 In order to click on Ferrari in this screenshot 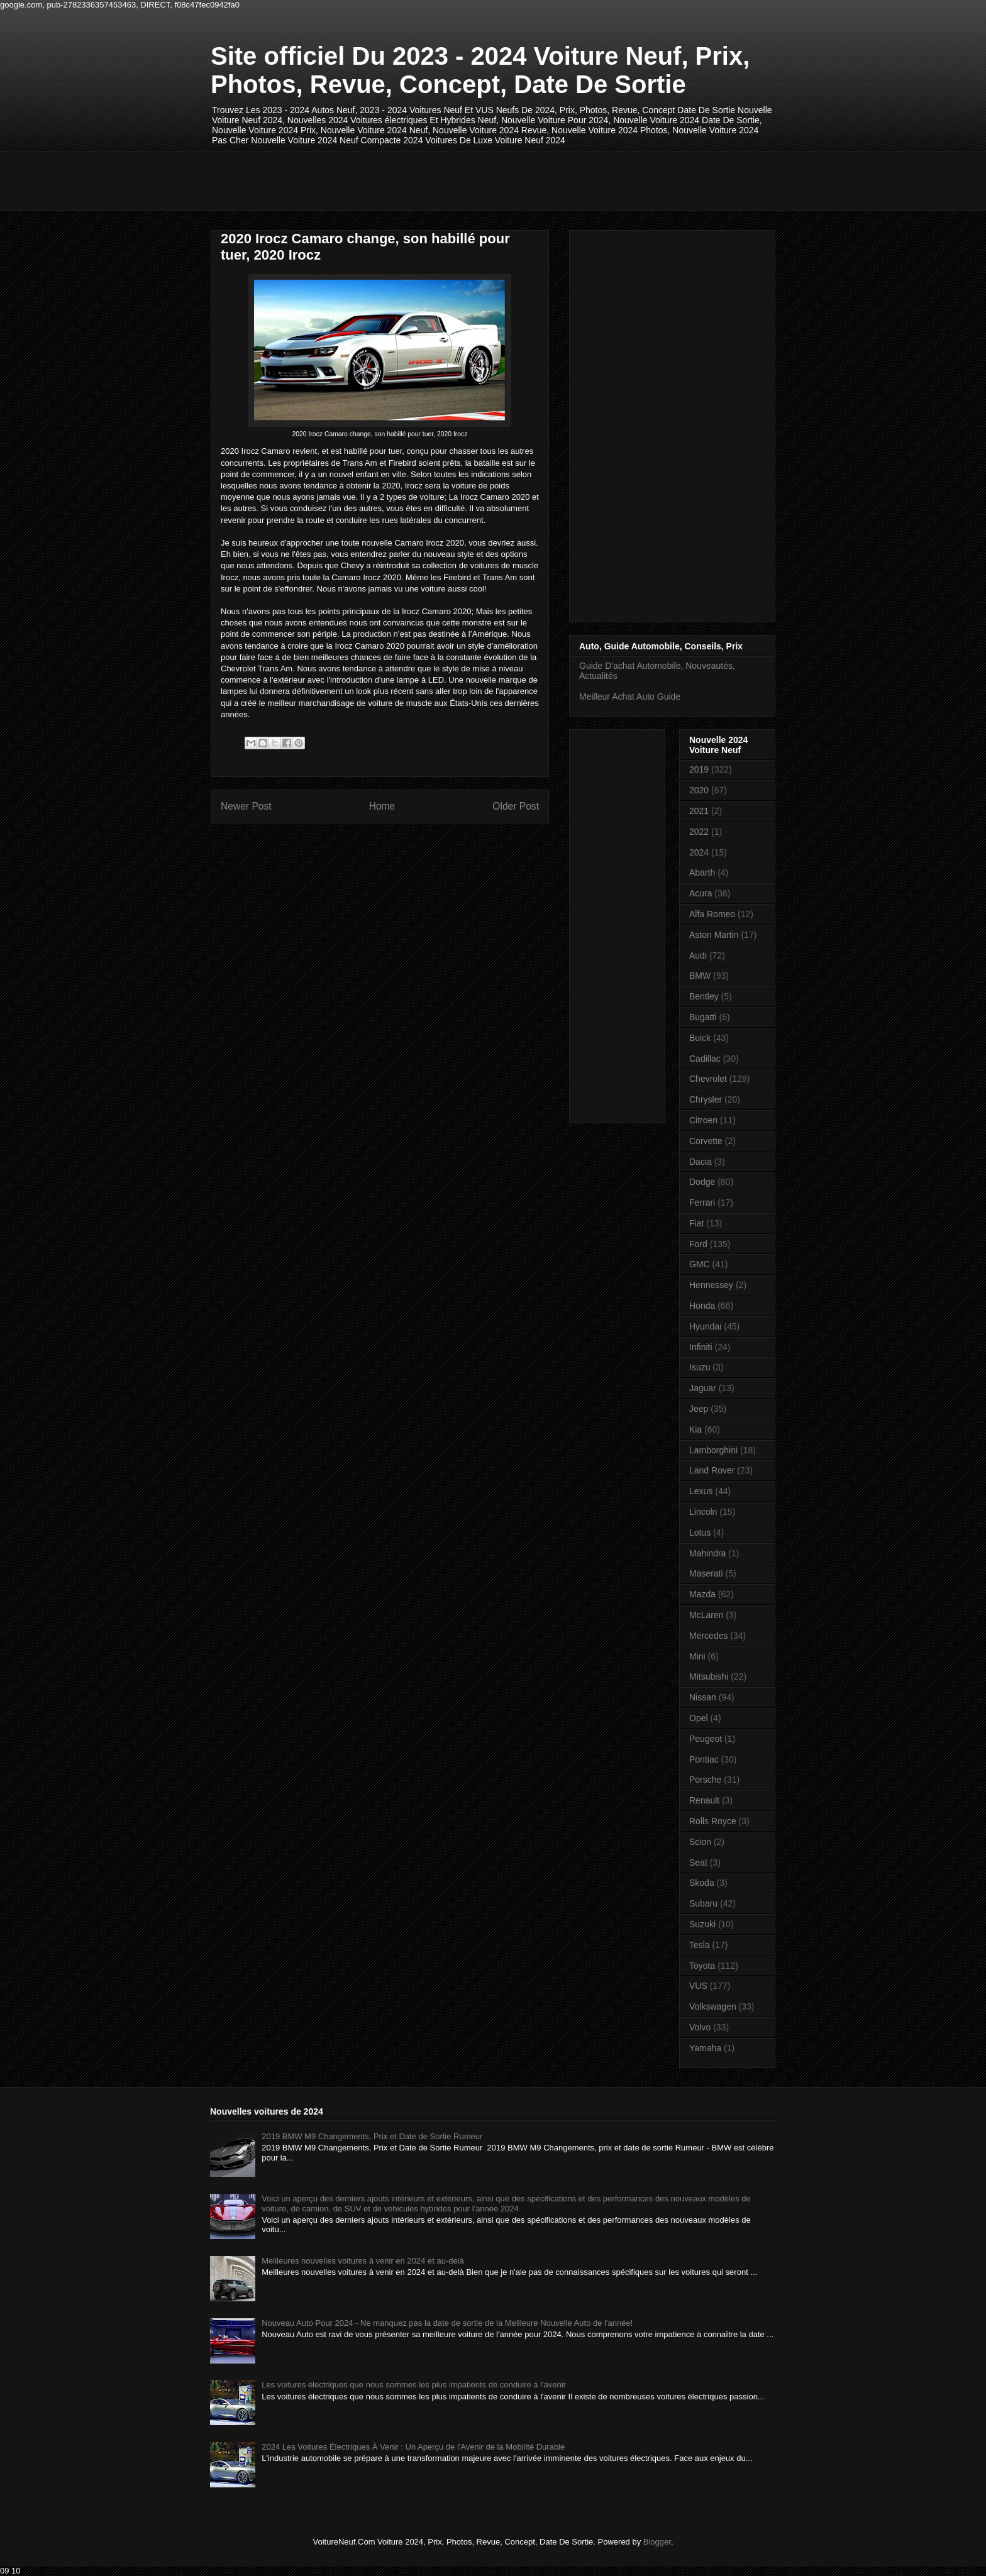, I will do `click(702, 1202)`.